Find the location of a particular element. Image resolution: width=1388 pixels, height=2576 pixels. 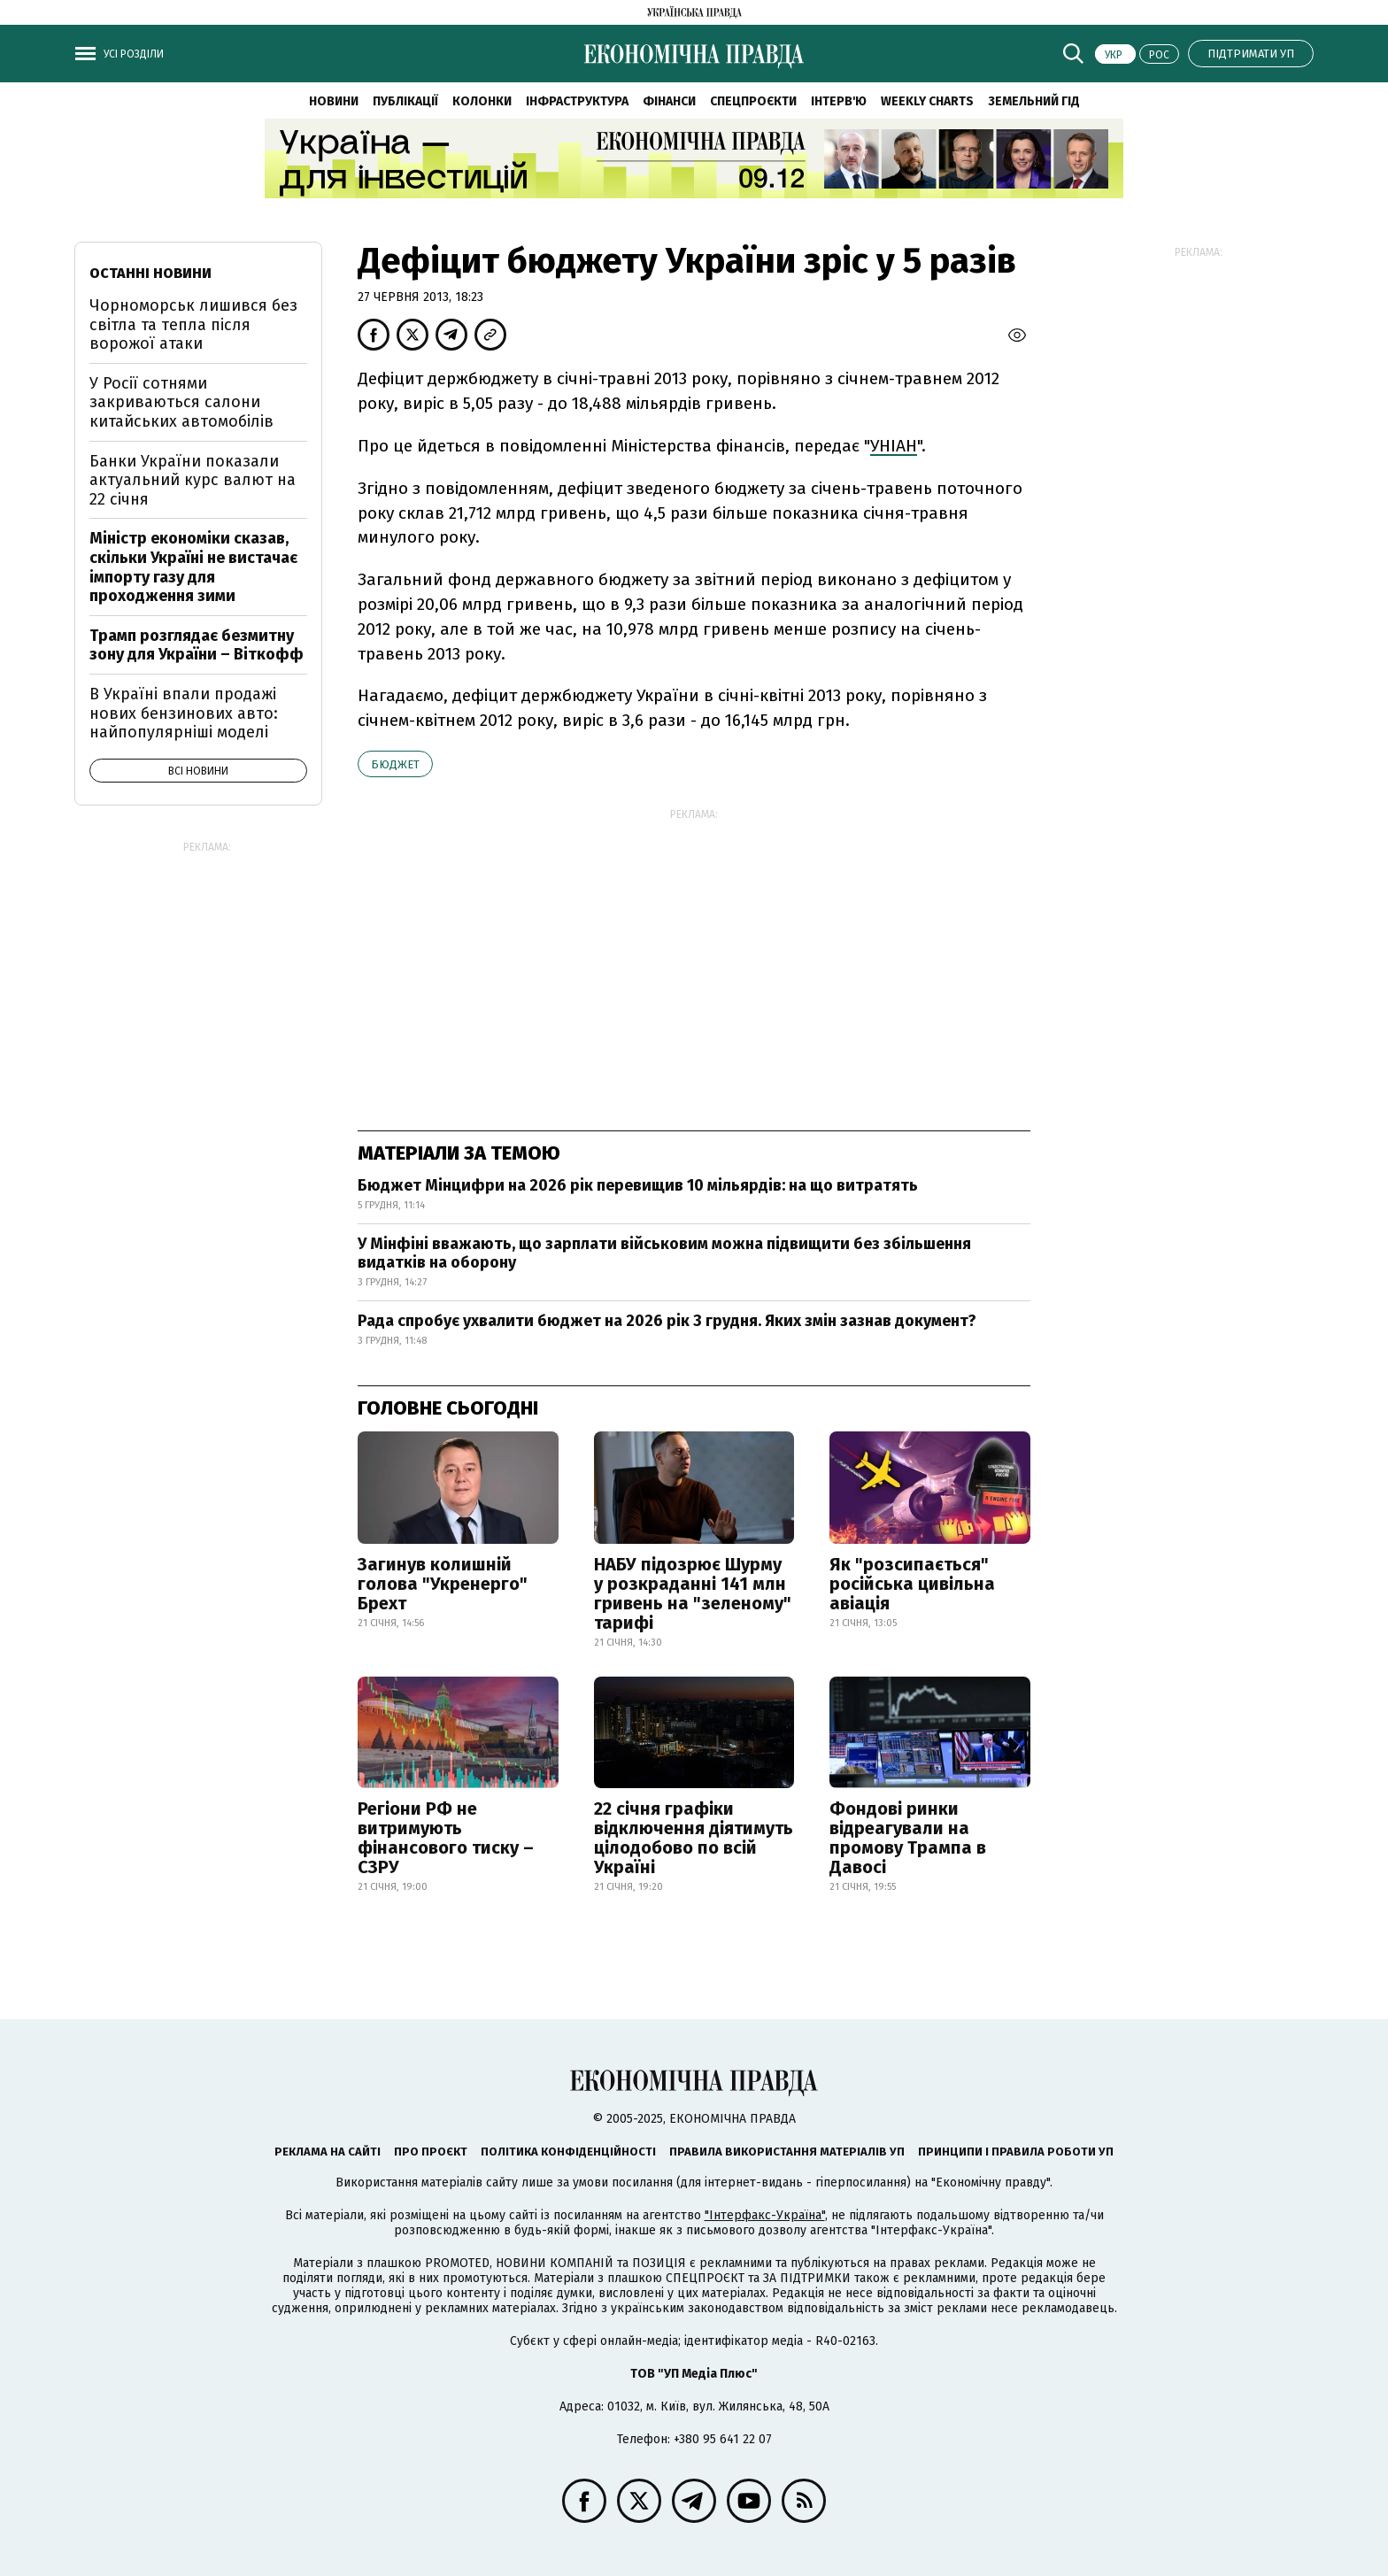

Чорноморськ лишився без світла та тепла після ворожої атаки is located at coordinates (193, 324).